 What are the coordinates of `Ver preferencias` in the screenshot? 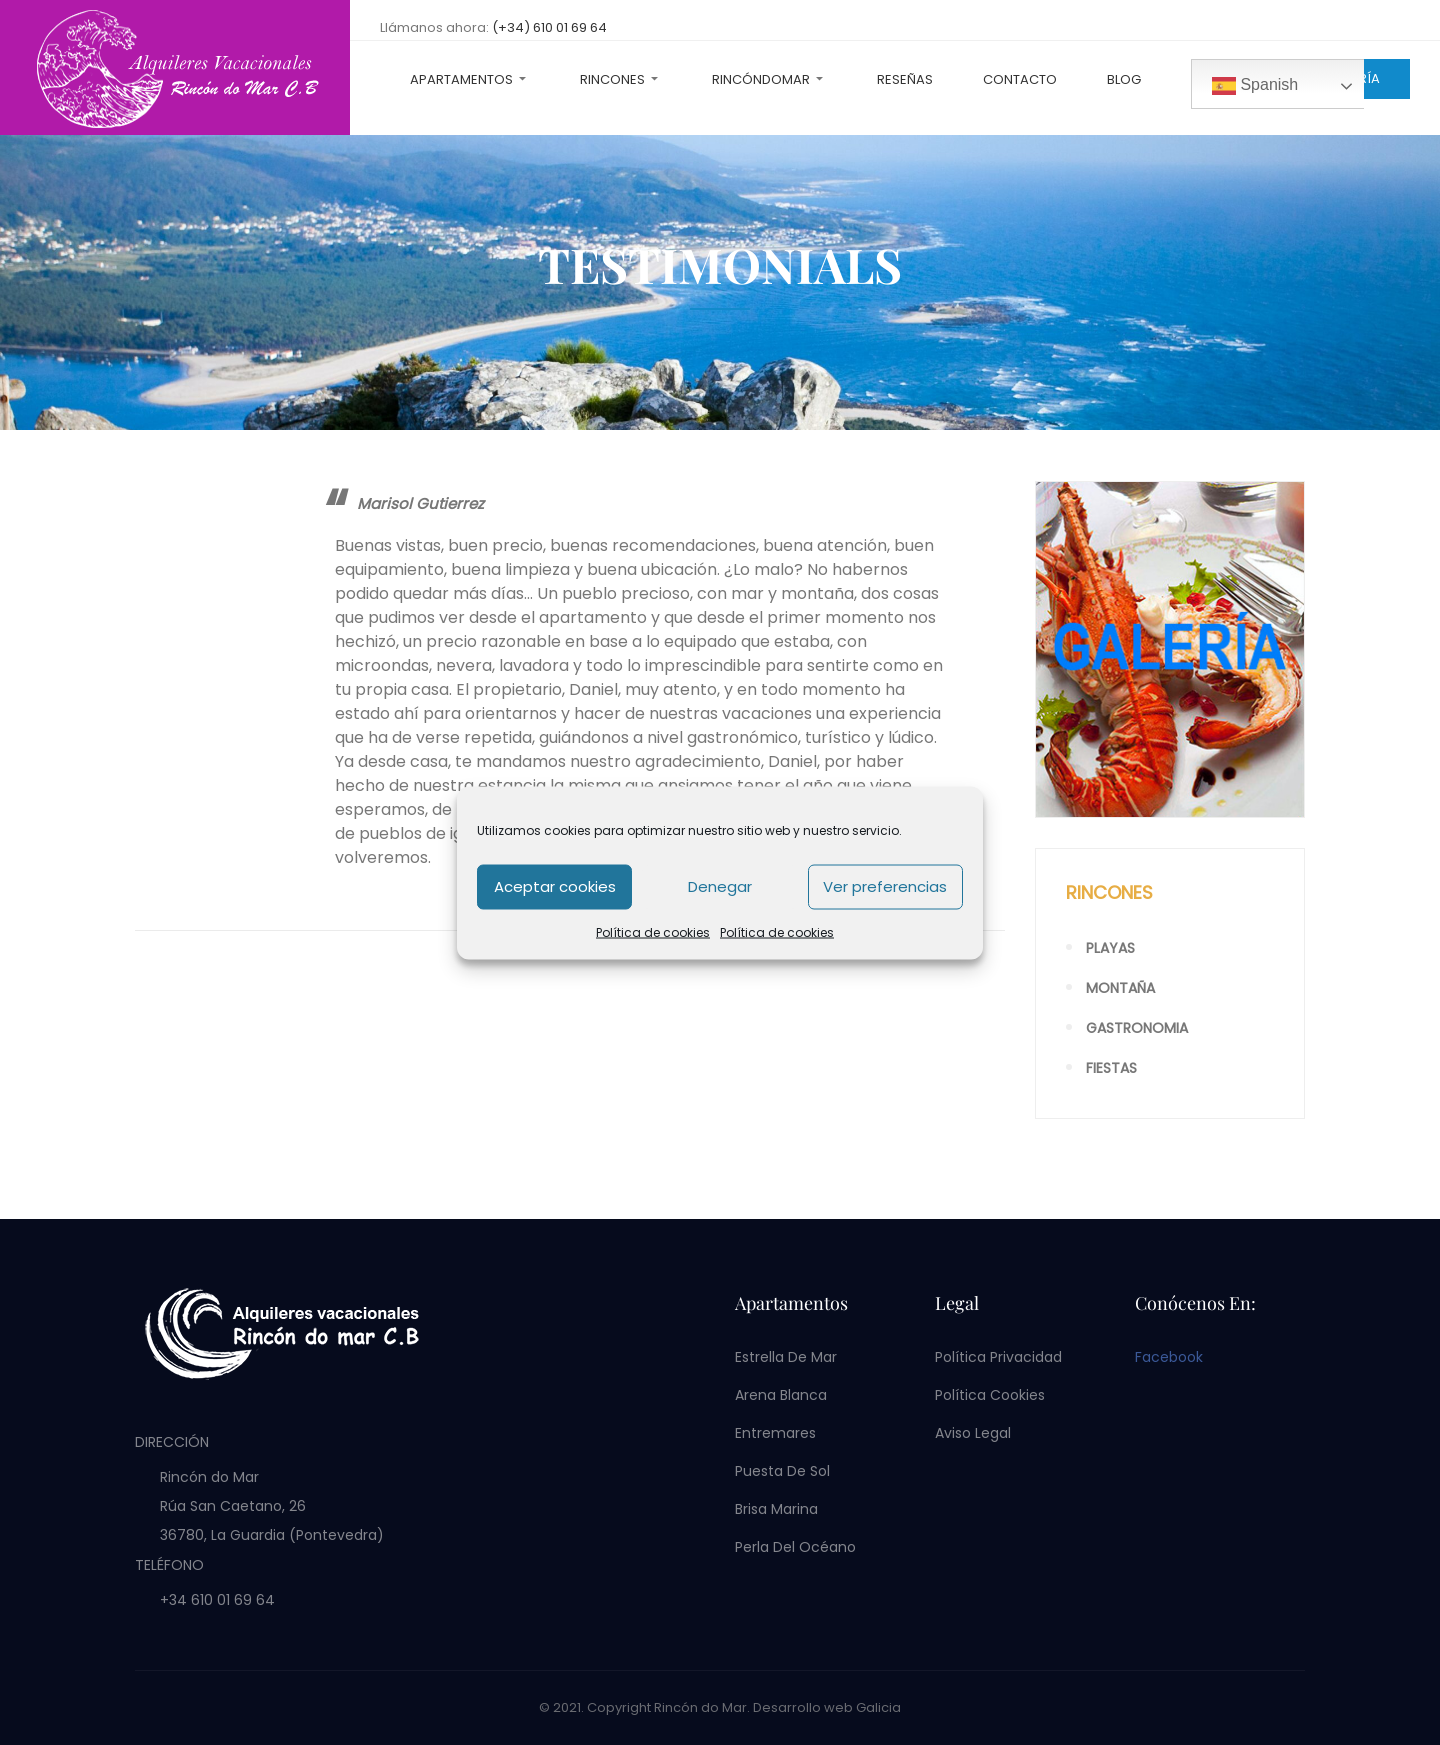 It's located at (885, 886).